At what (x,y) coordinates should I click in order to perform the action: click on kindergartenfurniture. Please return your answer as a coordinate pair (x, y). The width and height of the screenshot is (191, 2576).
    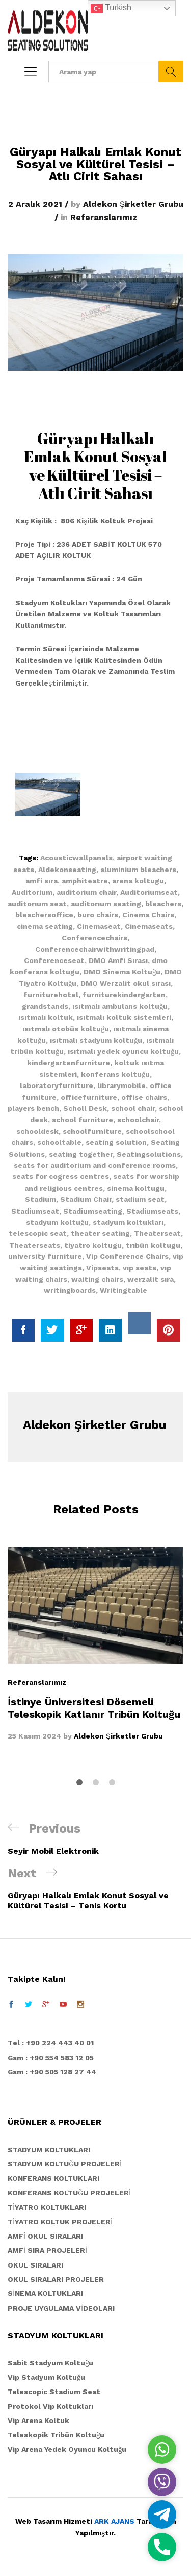
    Looking at the image, I should click on (68, 1063).